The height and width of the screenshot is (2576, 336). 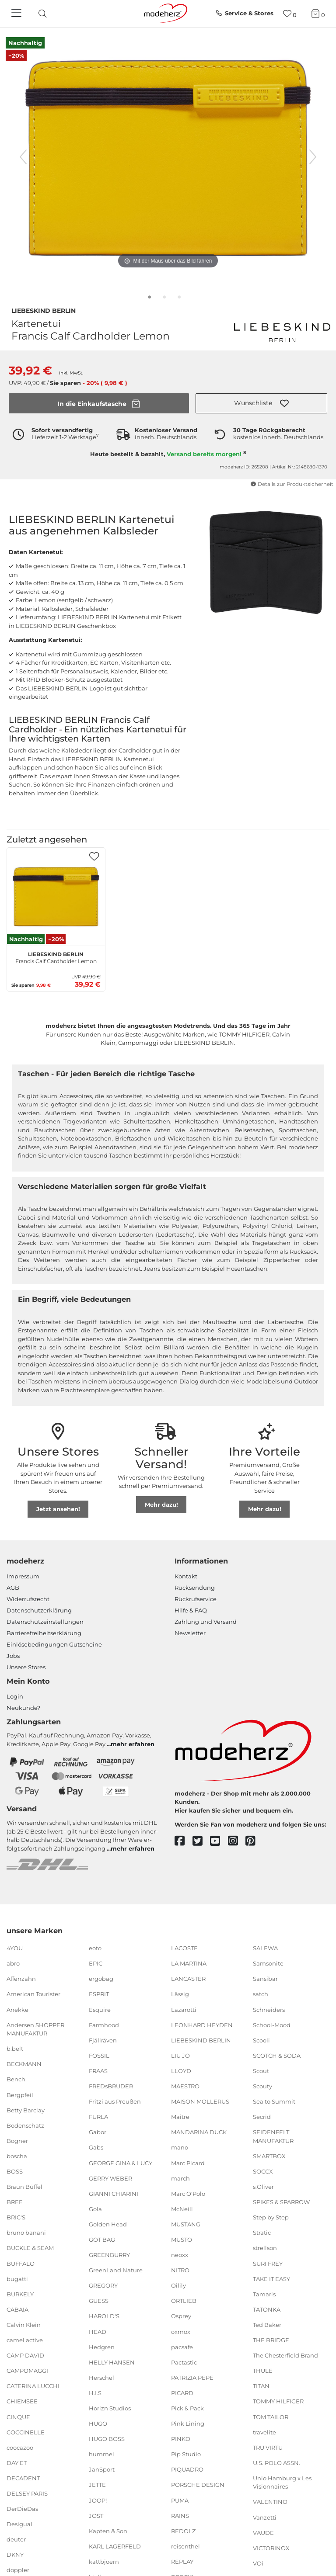 I want to click on DerDieDas, so click(x=22, y=2508).